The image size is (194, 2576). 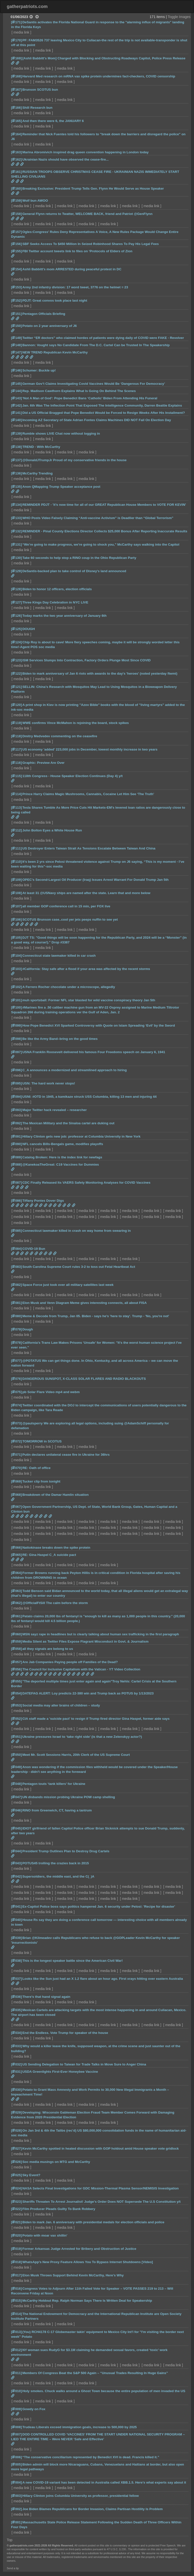 I want to click on [106], so click(x=16, y=919).